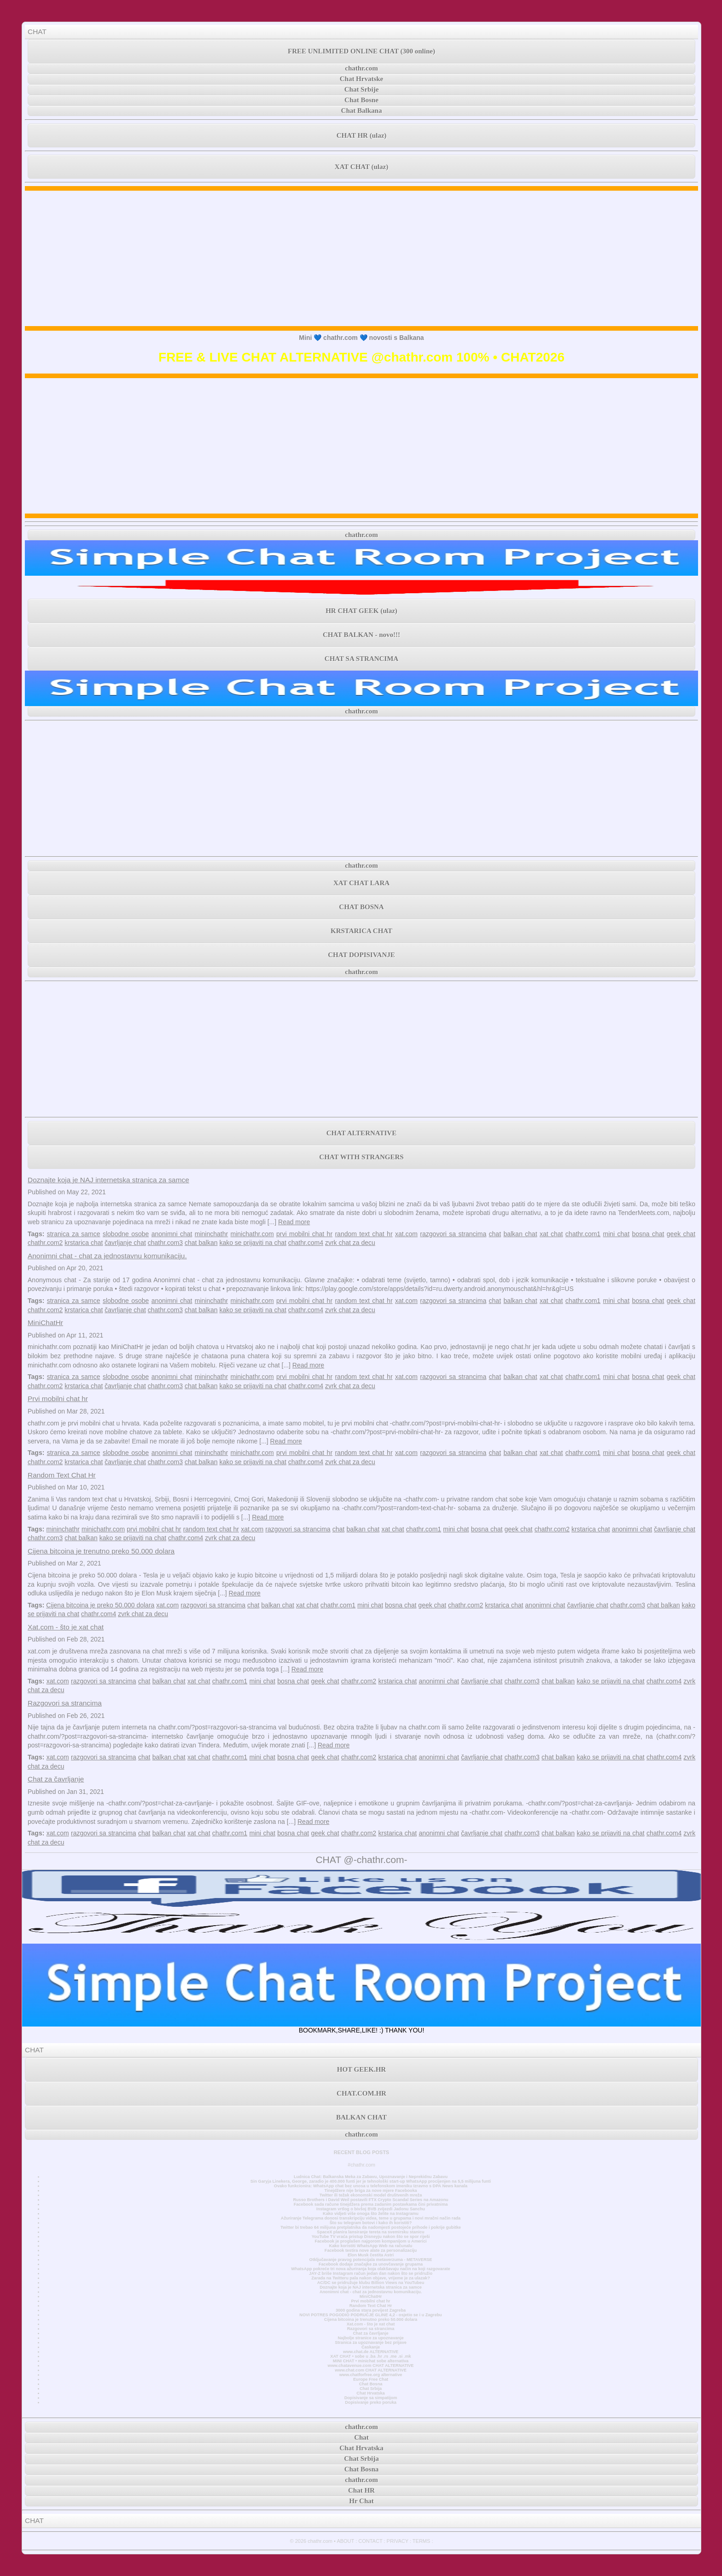  Describe the element at coordinates (66, 1627) in the screenshot. I see `Xat.com - što je xat chat` at that location.